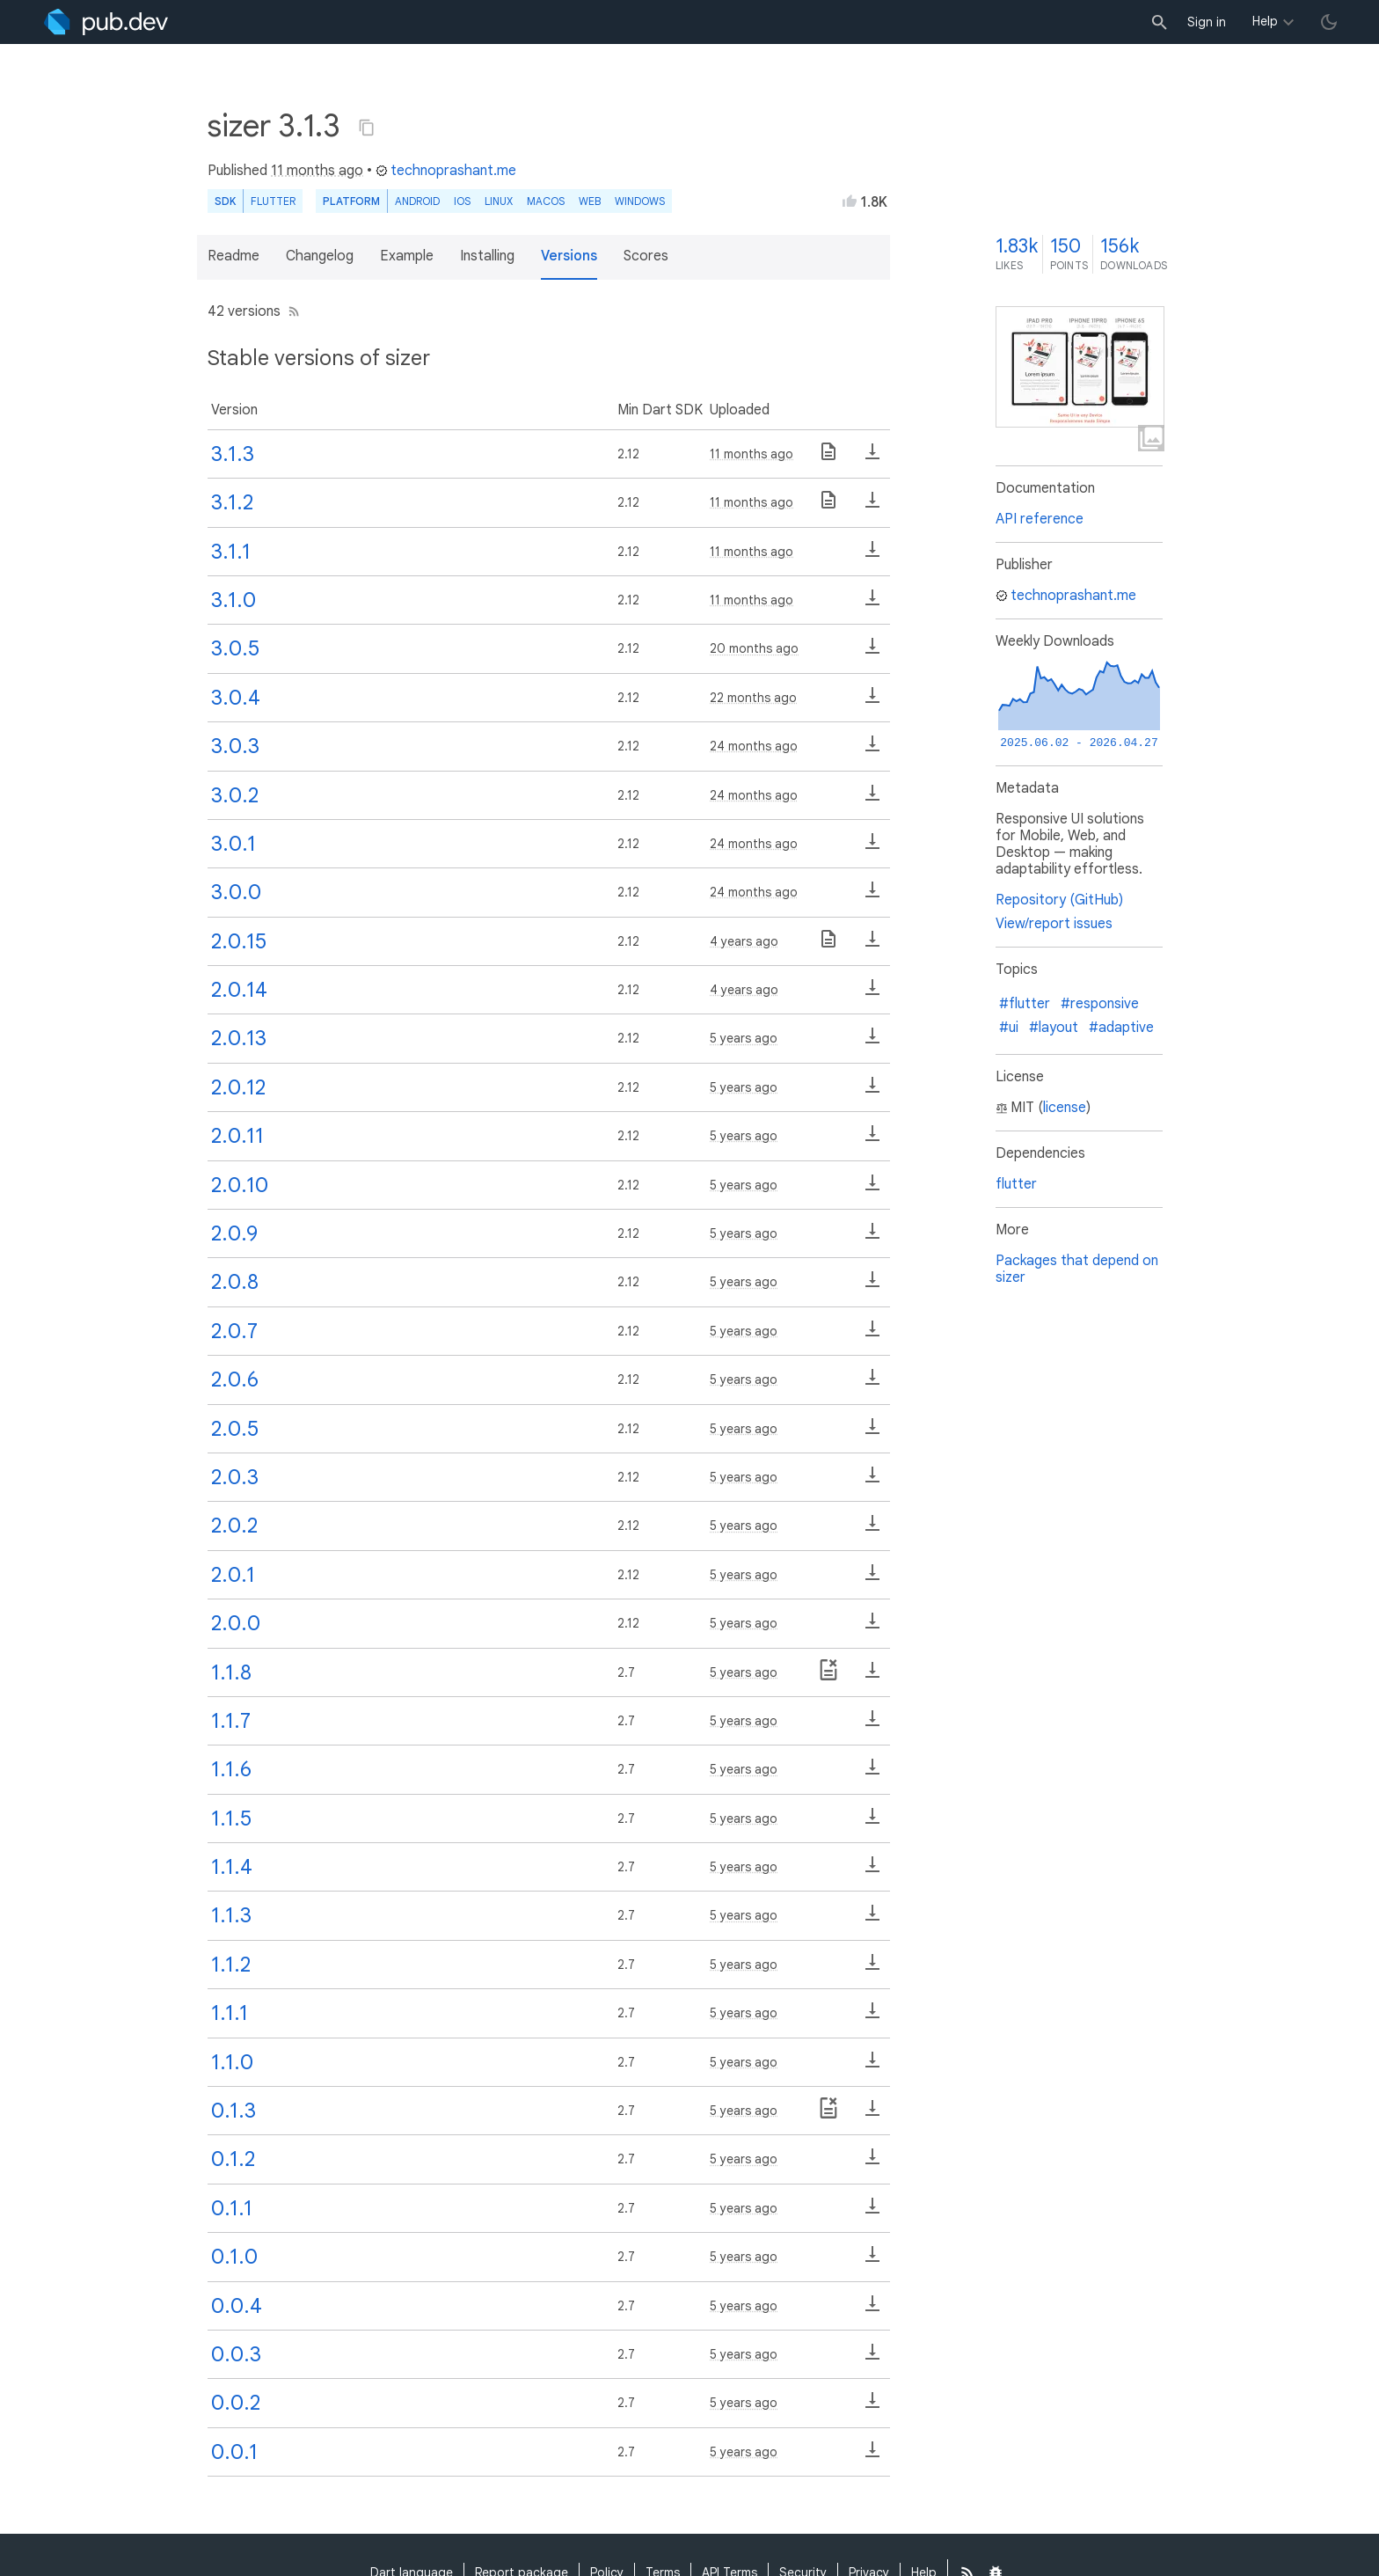 The width and height of the screenshot is (1379, 2576). What do you see at coordinates (231, 1769) in the screenshot?
I see `1.1.6` at bounding box center [231, 1769].